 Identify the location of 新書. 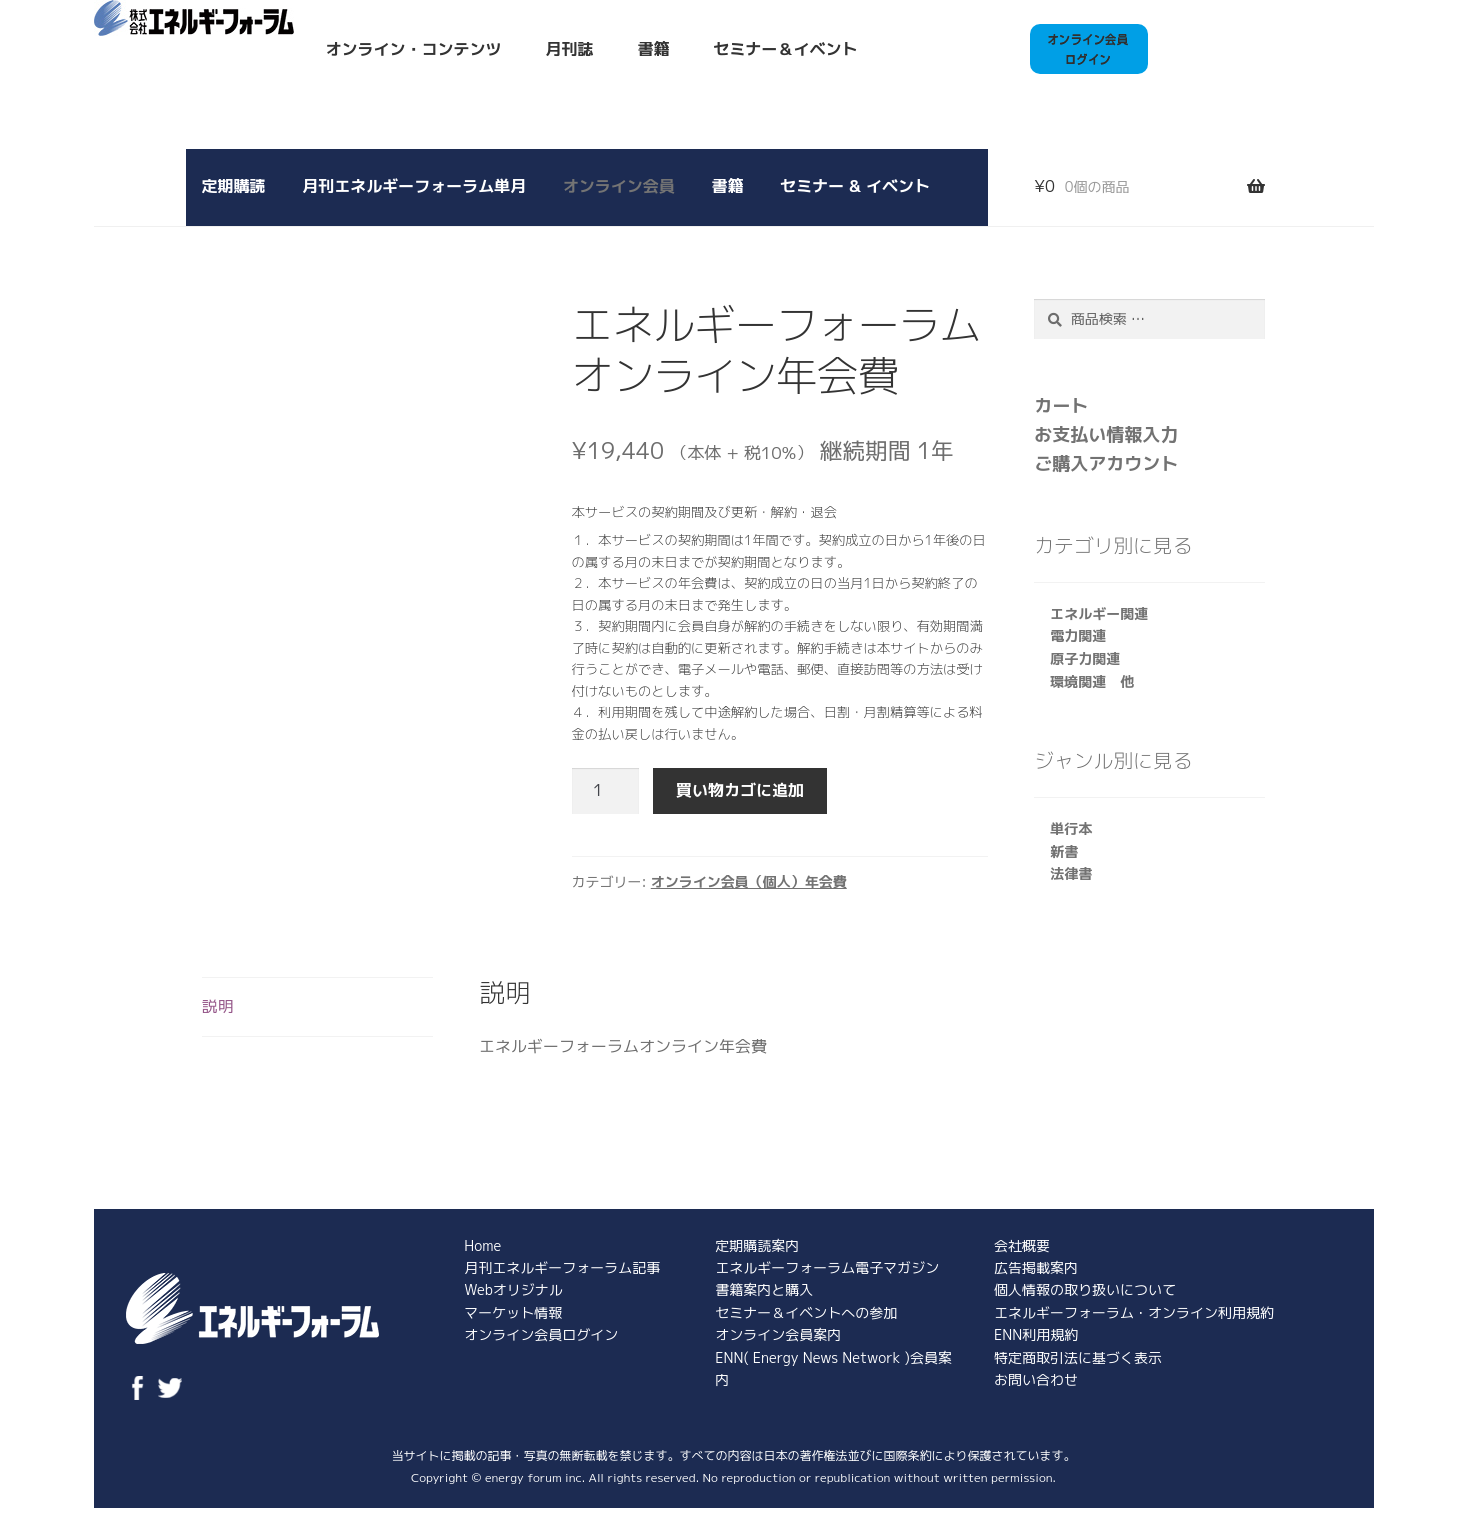
(1064, 851).